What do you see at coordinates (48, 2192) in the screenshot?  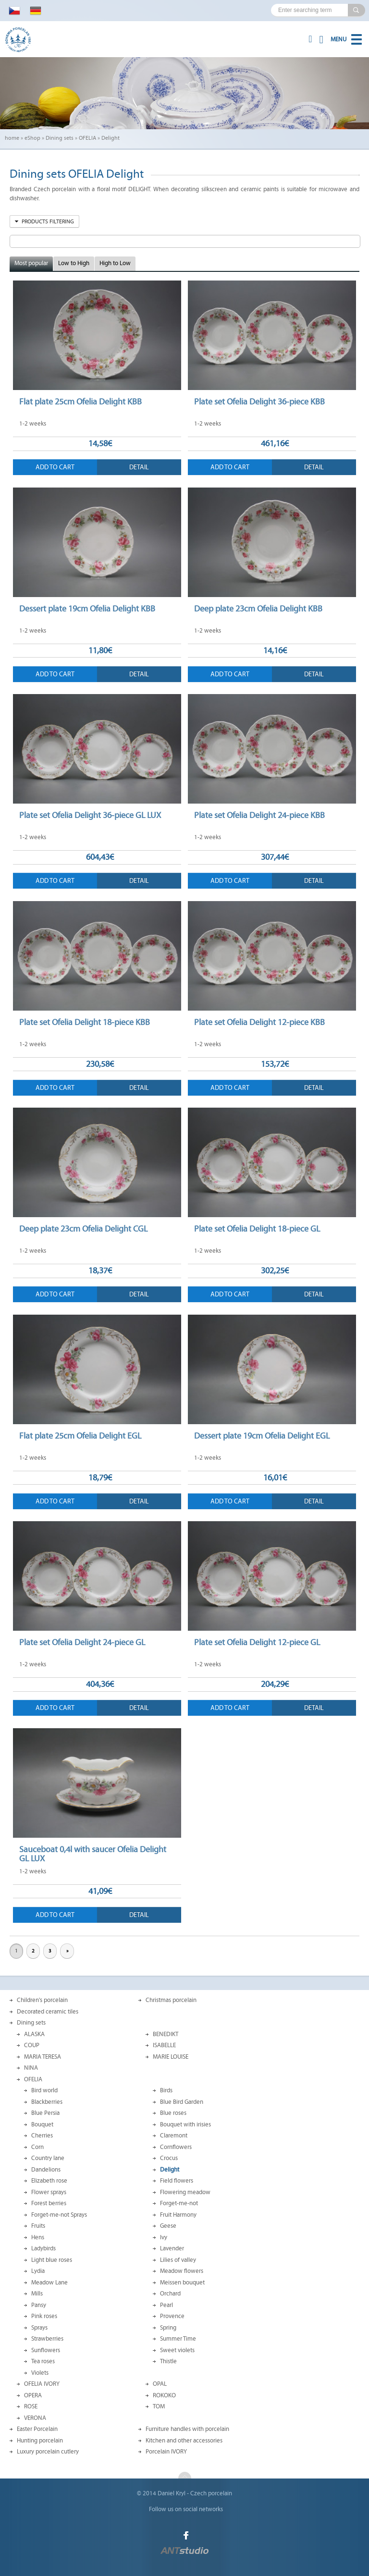 I see `Flower sprays` at bounding box center [48, 2192].